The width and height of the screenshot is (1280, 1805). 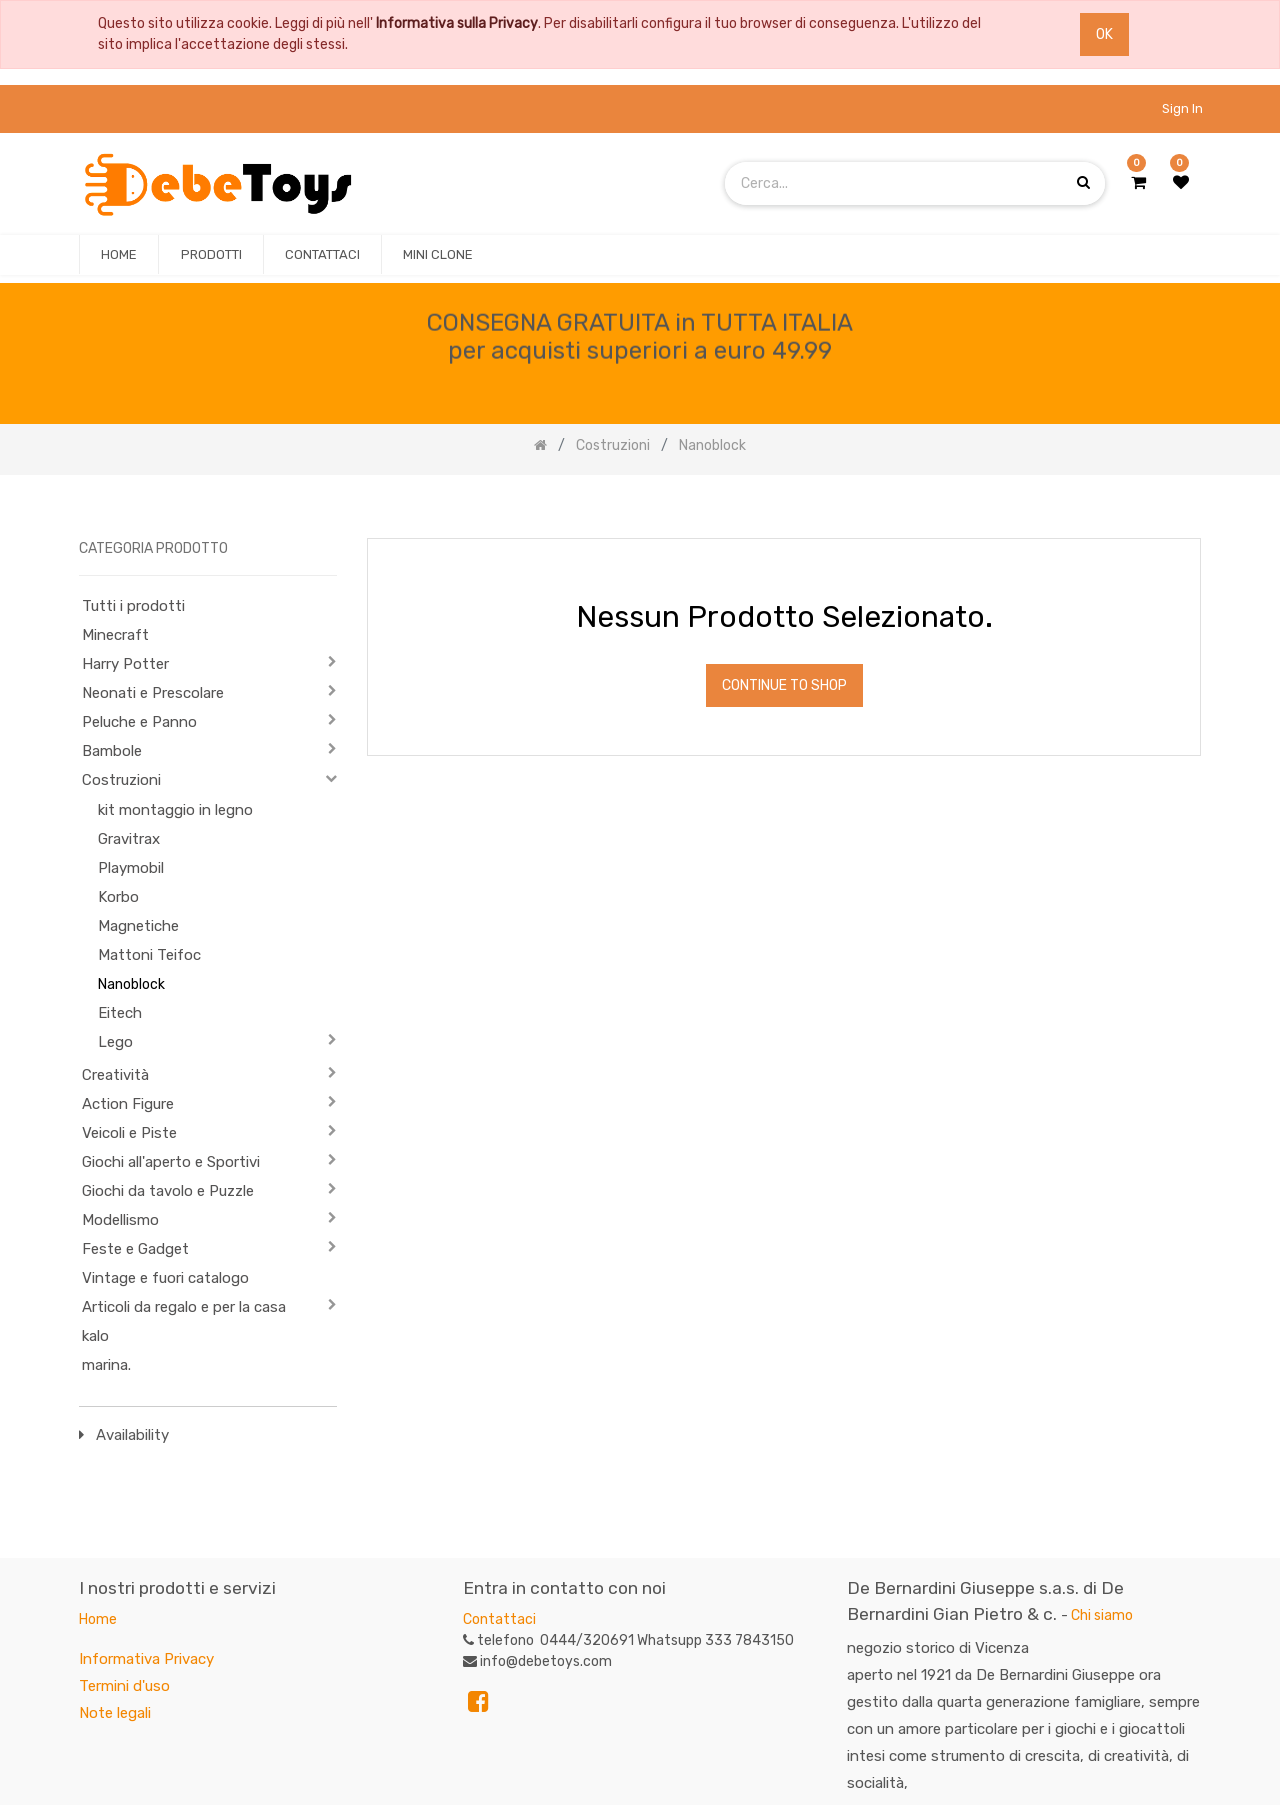 What do you see at coordinates (133, 606) in the screenshot?
I see `Tutti i prodotti` at bounding box center [133, 606].